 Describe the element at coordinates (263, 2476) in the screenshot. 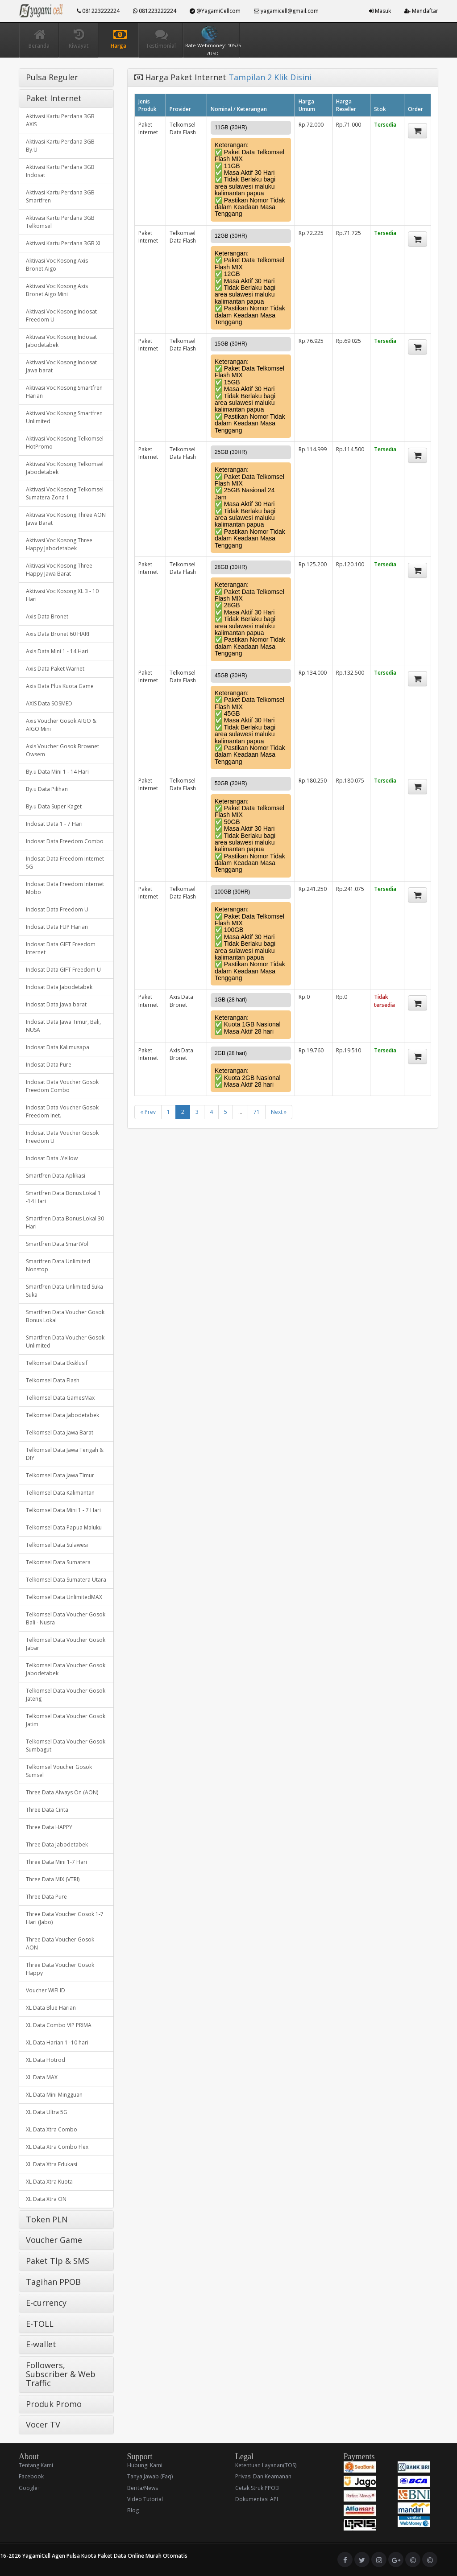

I see `Privasi Dan Keamanan` at that location.